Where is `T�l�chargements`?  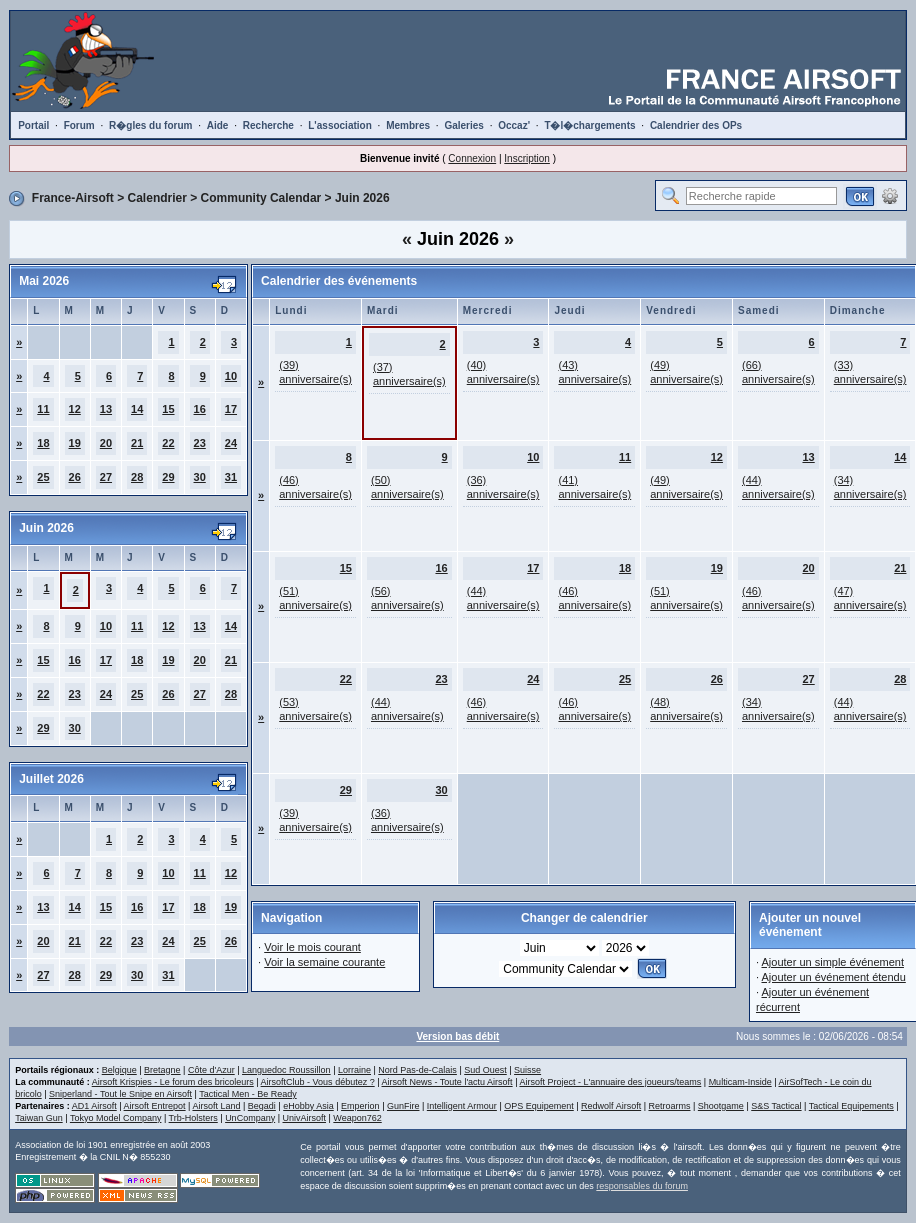 T�l�chargements is located at coordinates (589, 125).